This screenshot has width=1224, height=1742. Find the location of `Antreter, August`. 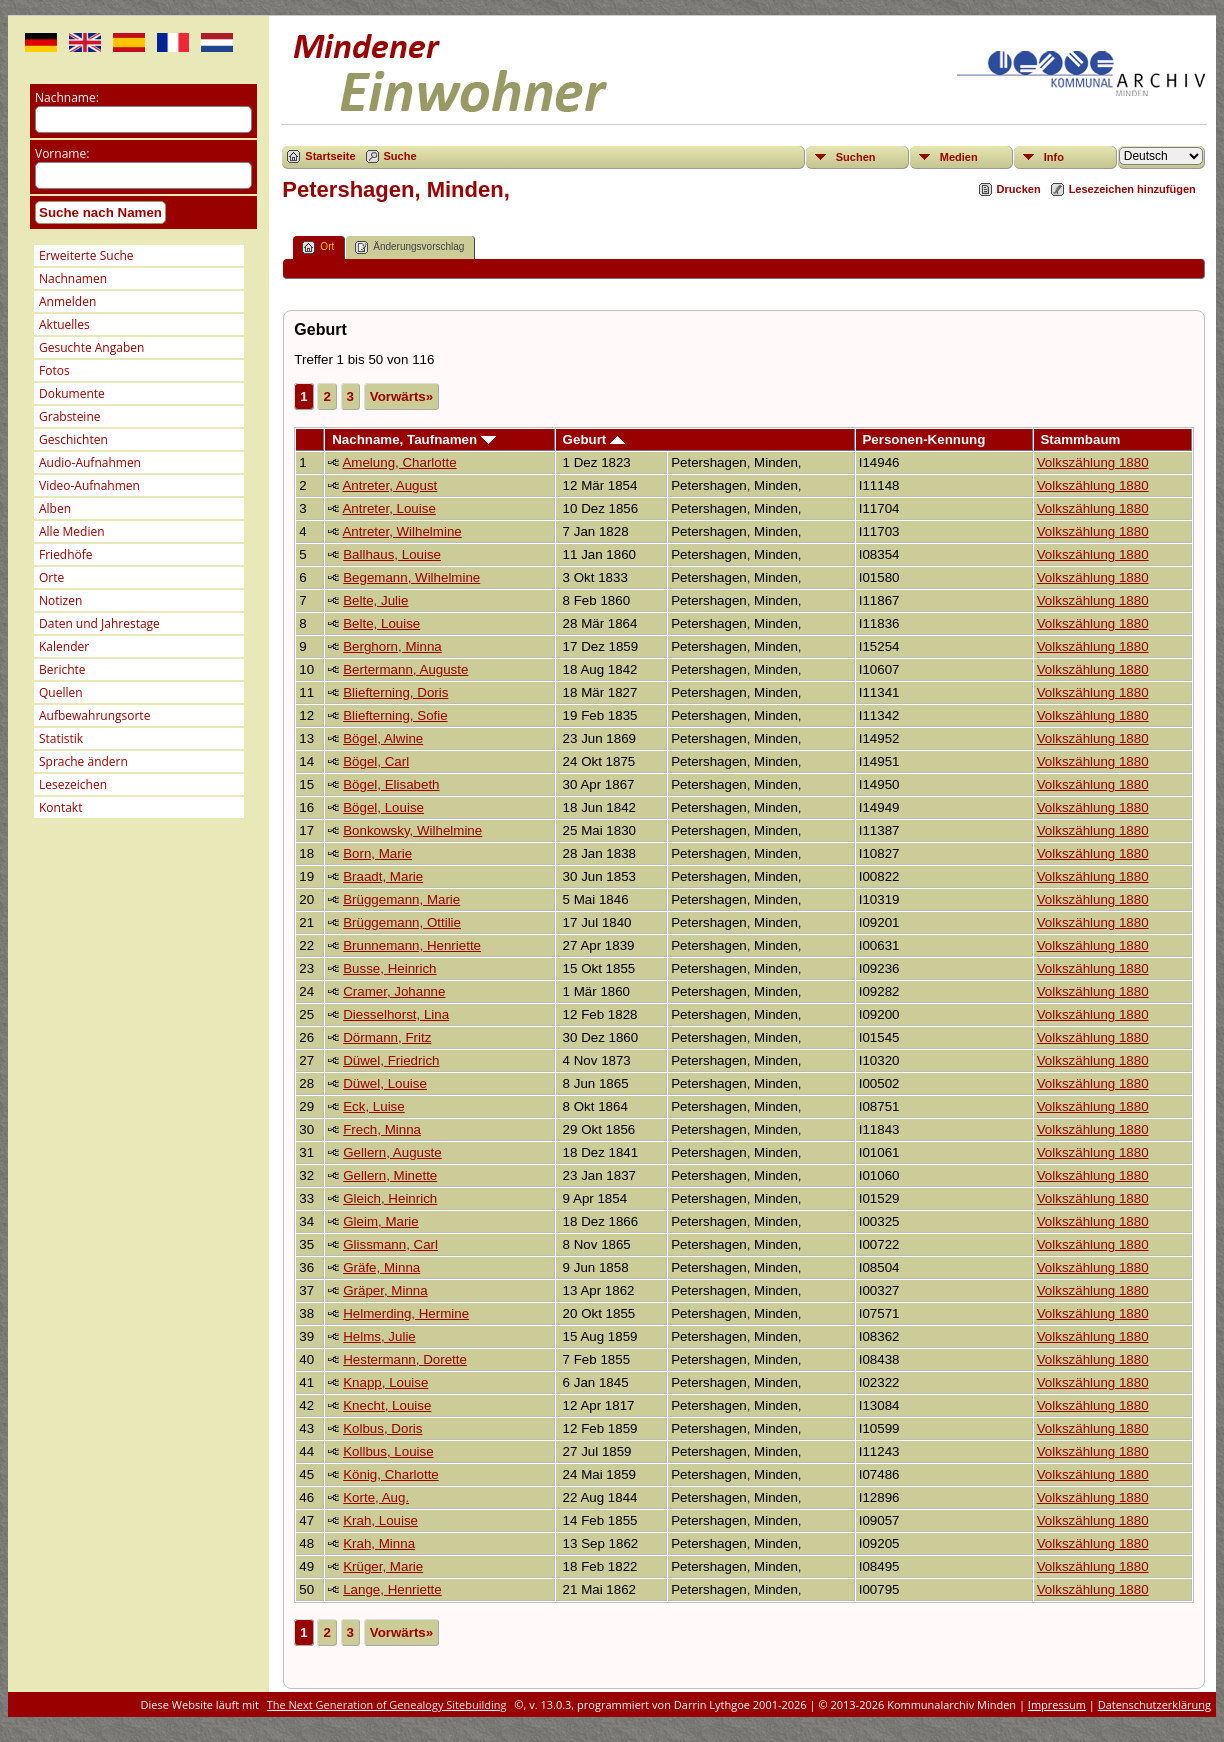

Antreter, August is located at coordinates (389, 485).